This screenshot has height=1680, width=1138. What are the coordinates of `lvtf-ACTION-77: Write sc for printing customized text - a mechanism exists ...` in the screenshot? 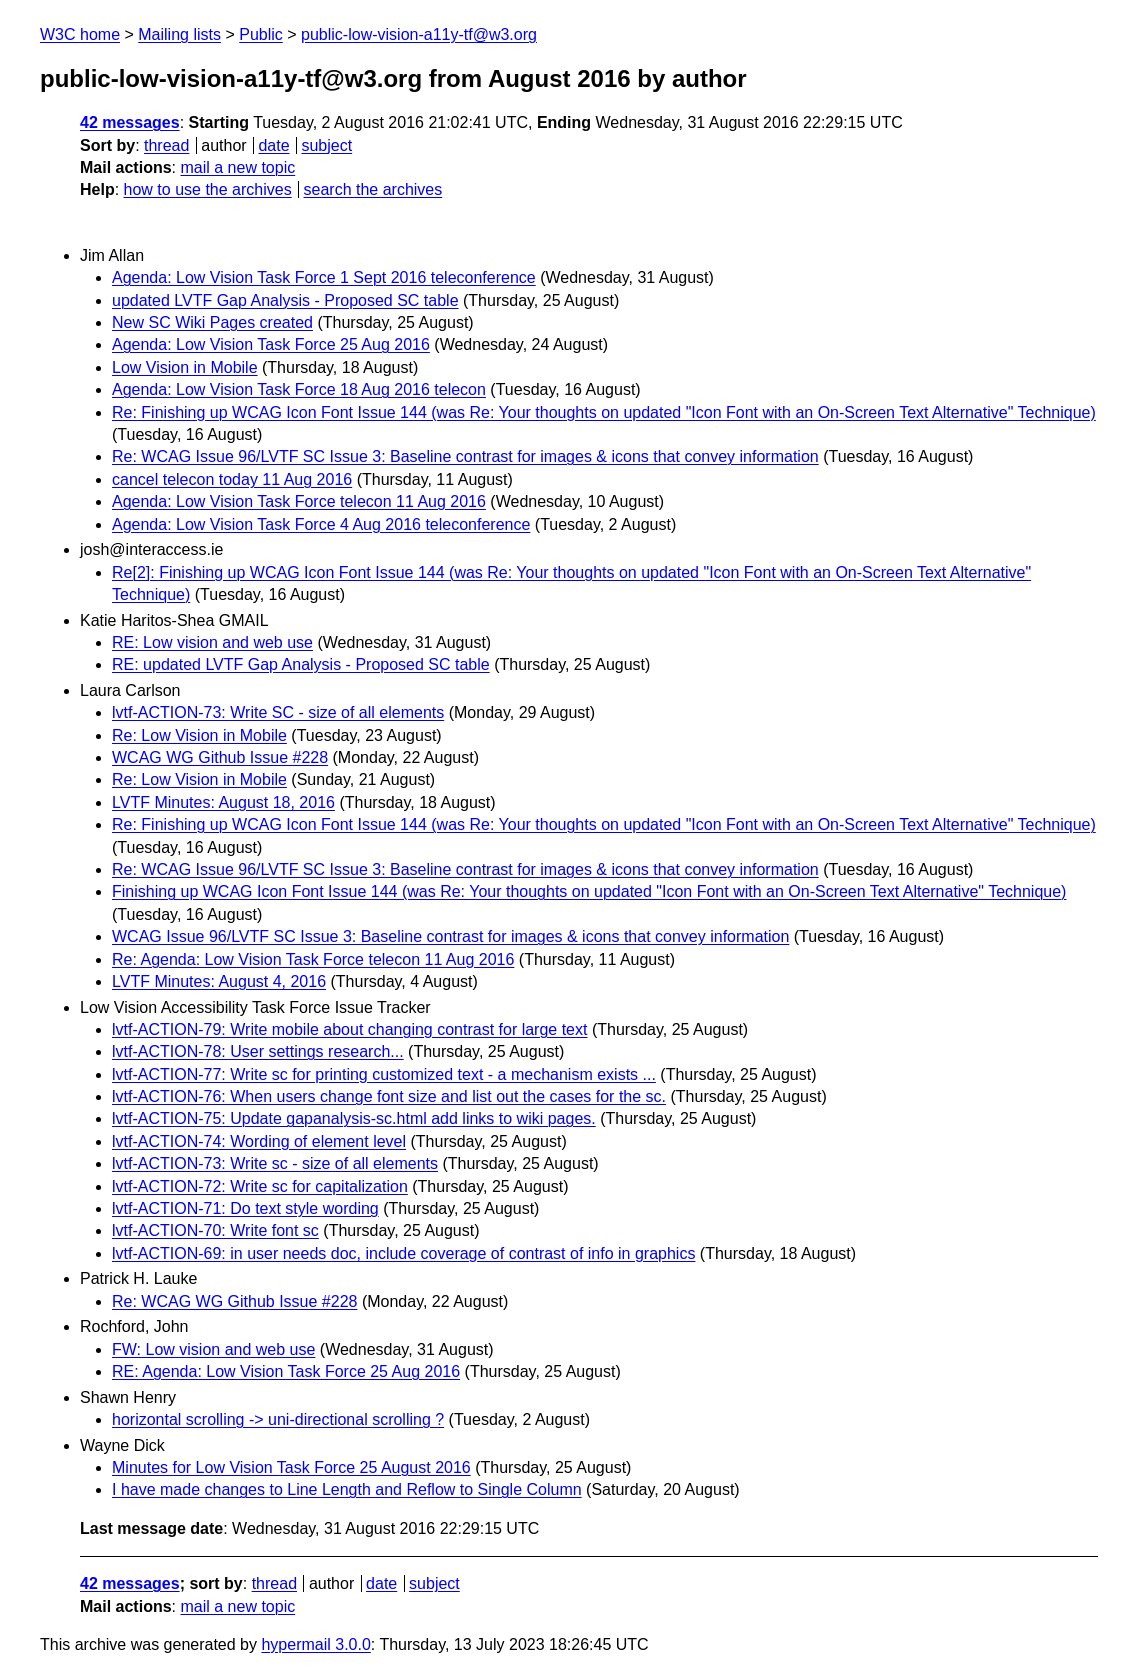 It's located at (384, 1074).